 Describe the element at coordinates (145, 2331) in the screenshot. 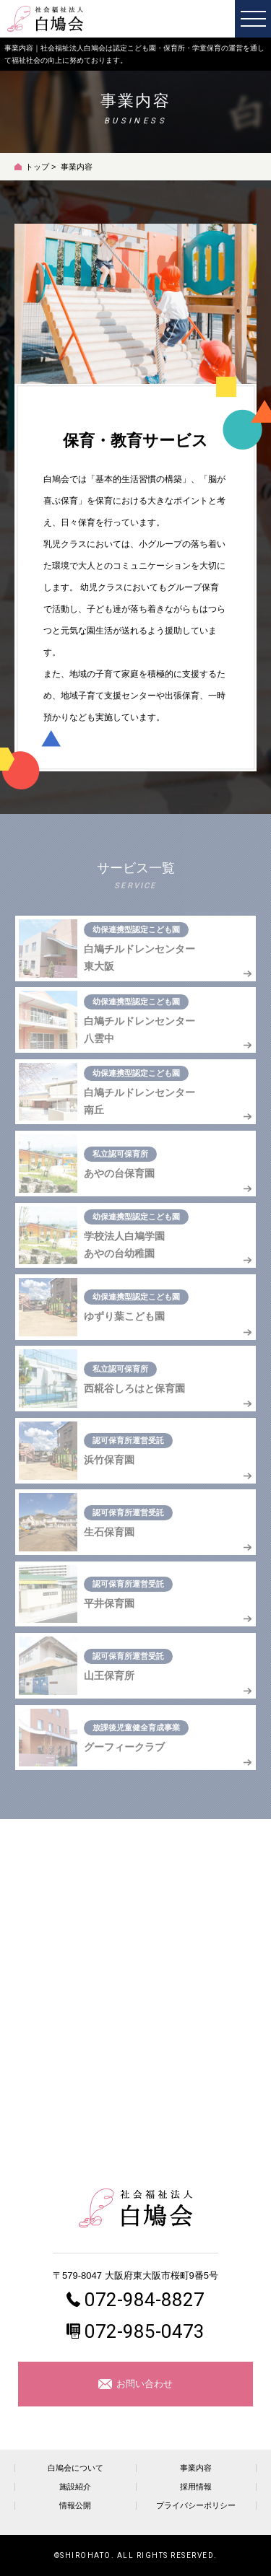

I see `072-985-0473` at that location.